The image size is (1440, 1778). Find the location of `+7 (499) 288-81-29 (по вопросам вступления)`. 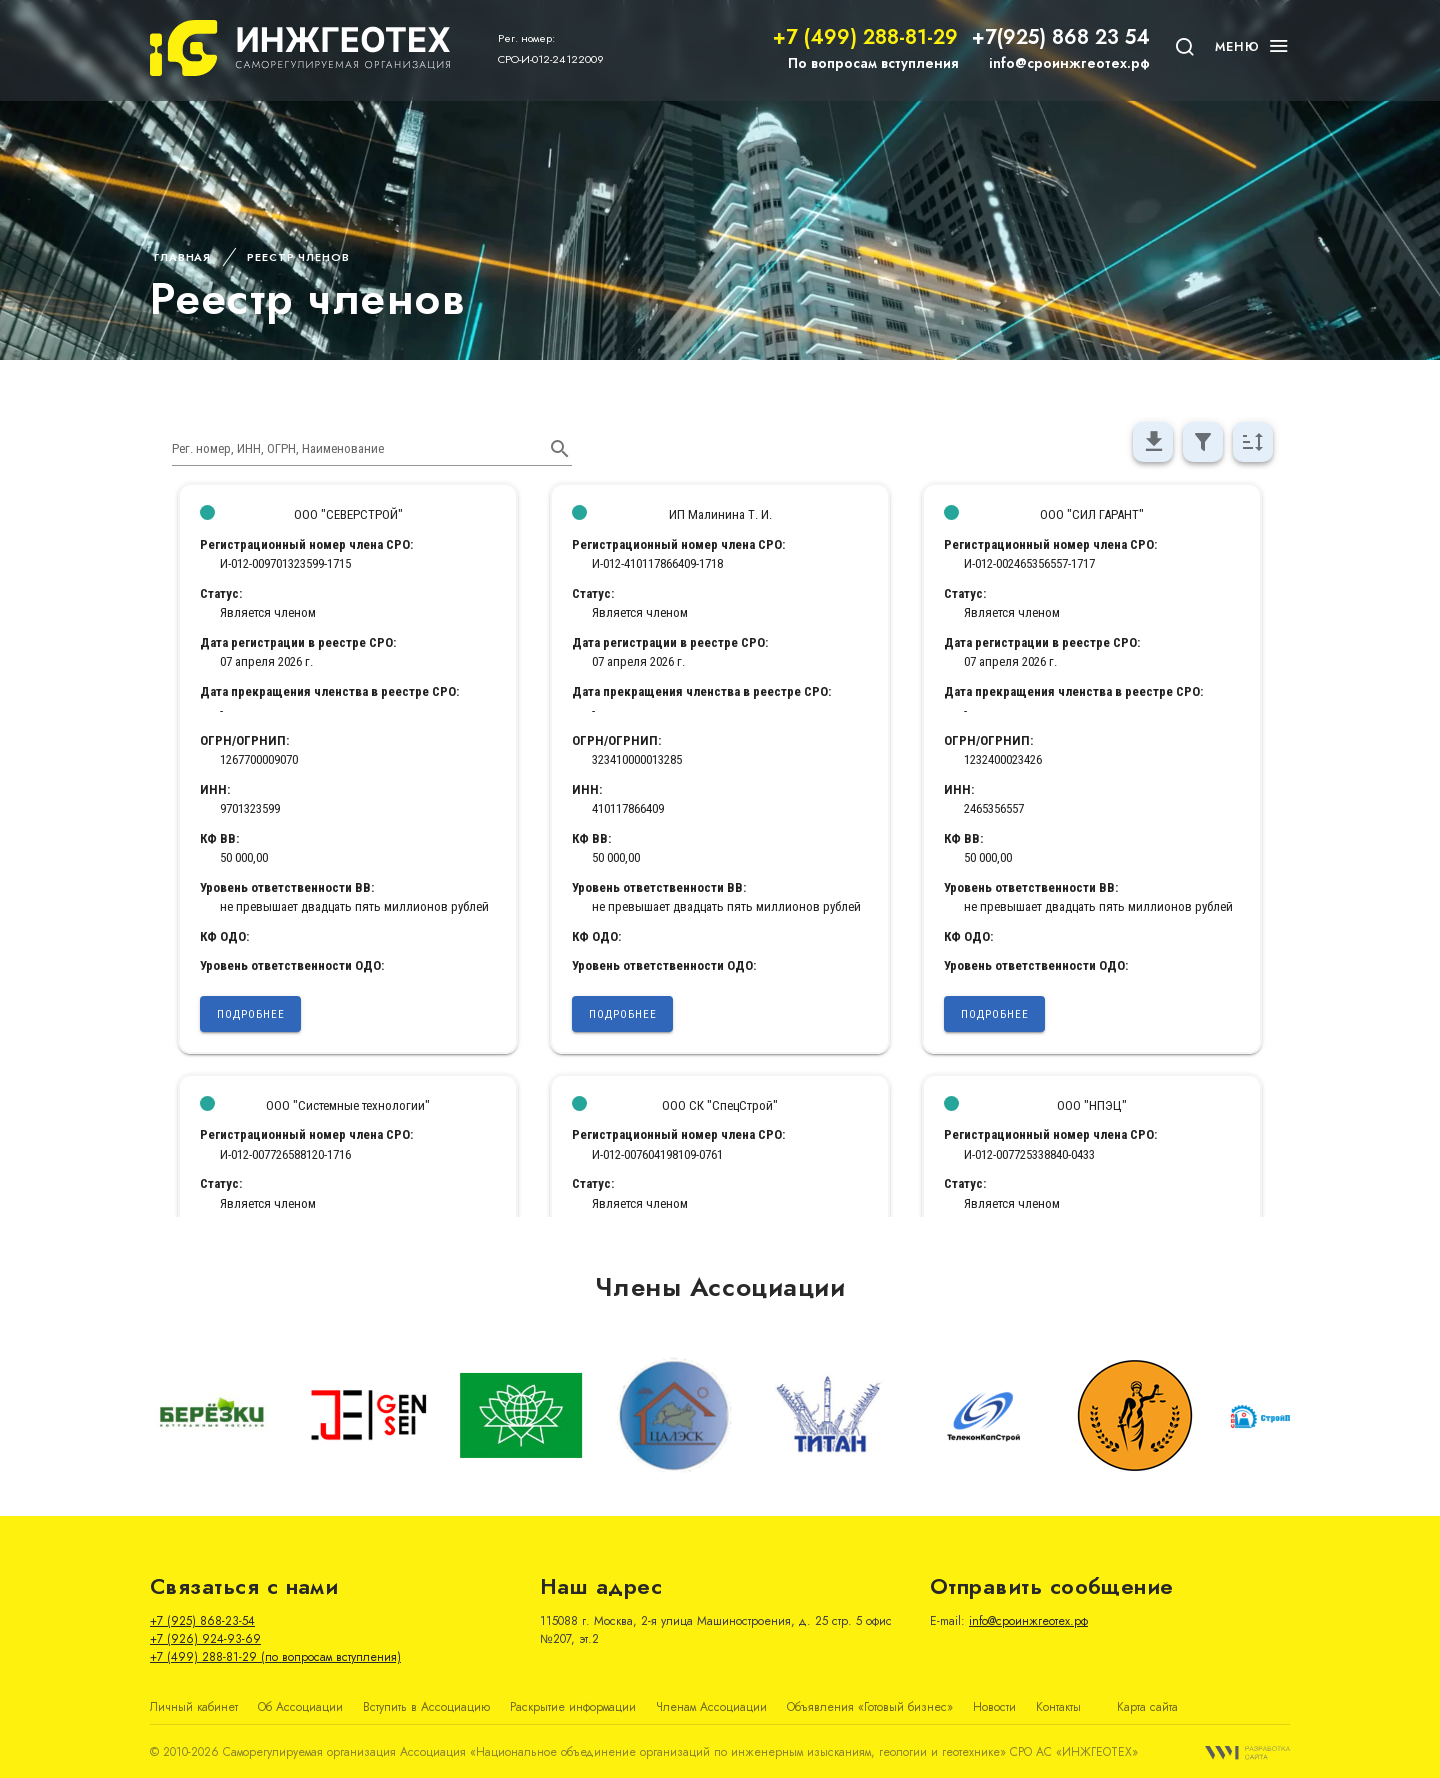

+7 (499) 288-81-29 (по вопросам вступления) is located at coordinates (275, 1657).